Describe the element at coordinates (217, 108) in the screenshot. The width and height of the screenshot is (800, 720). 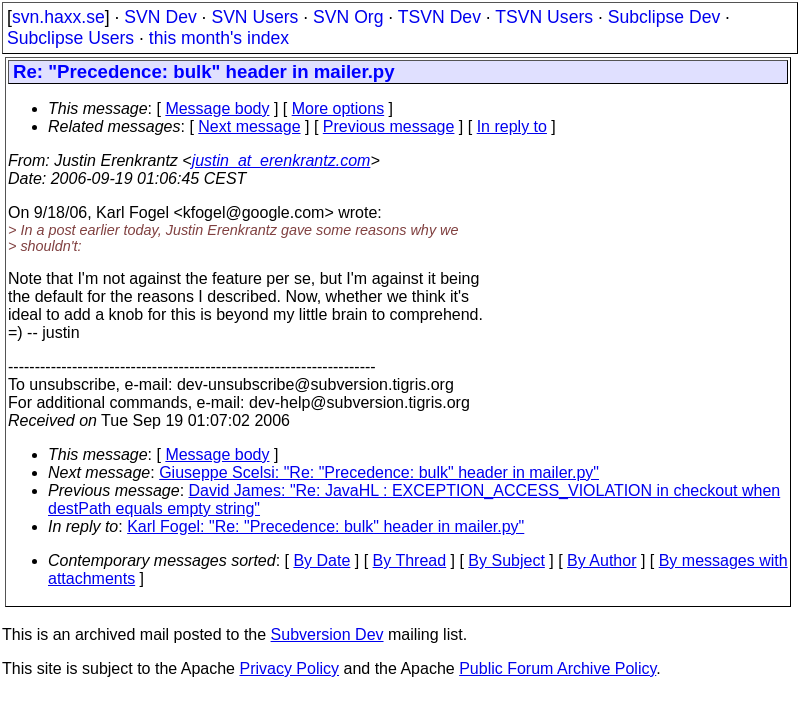
I see `Message body` at that location.